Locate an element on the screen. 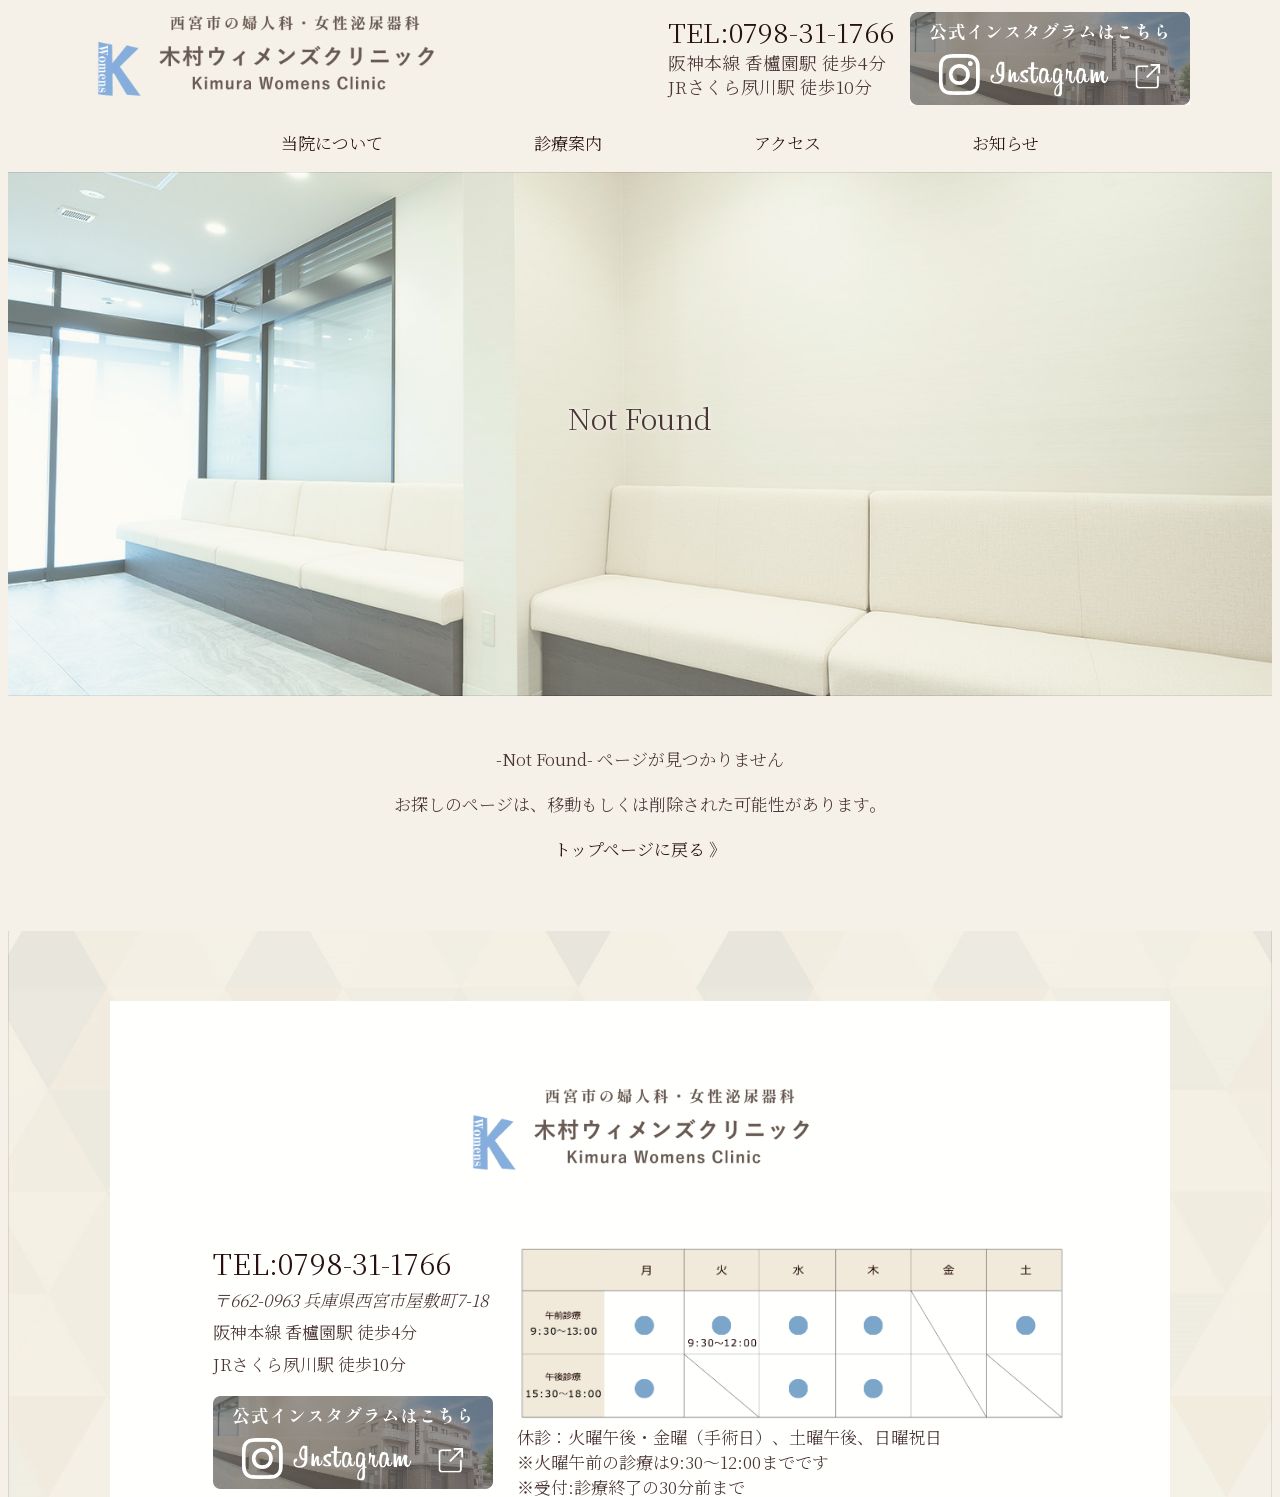 The height and width of the screenshot is (1497, 1280). 診療案内 is located at coordinates (568, 142).